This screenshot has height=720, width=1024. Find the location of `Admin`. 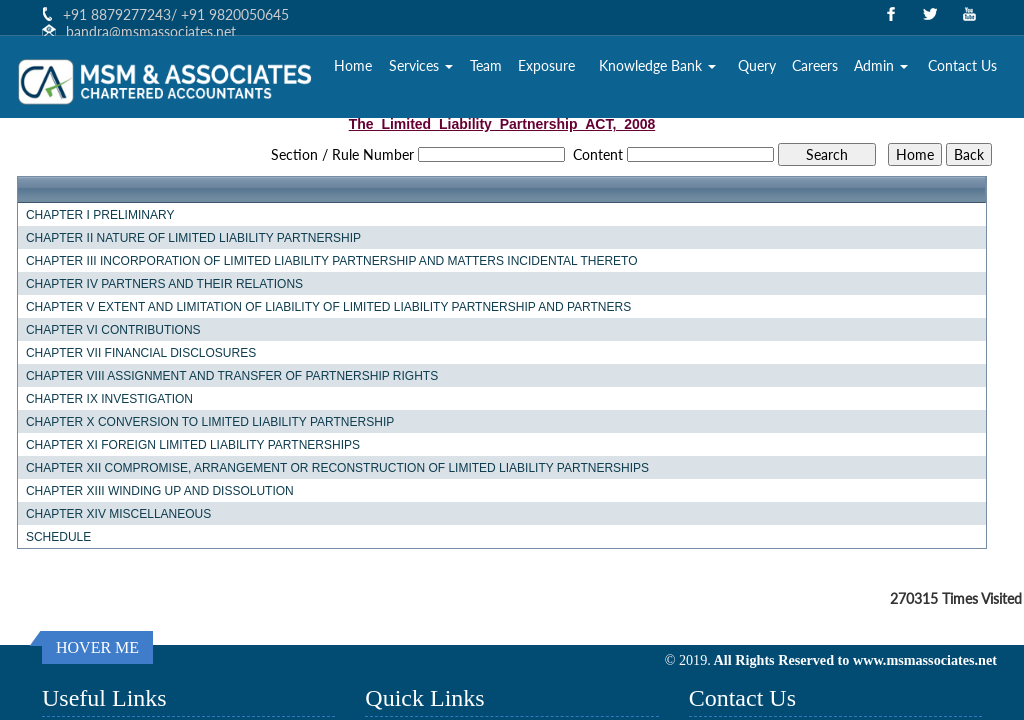

Admin is located at coordinates (881, 65).